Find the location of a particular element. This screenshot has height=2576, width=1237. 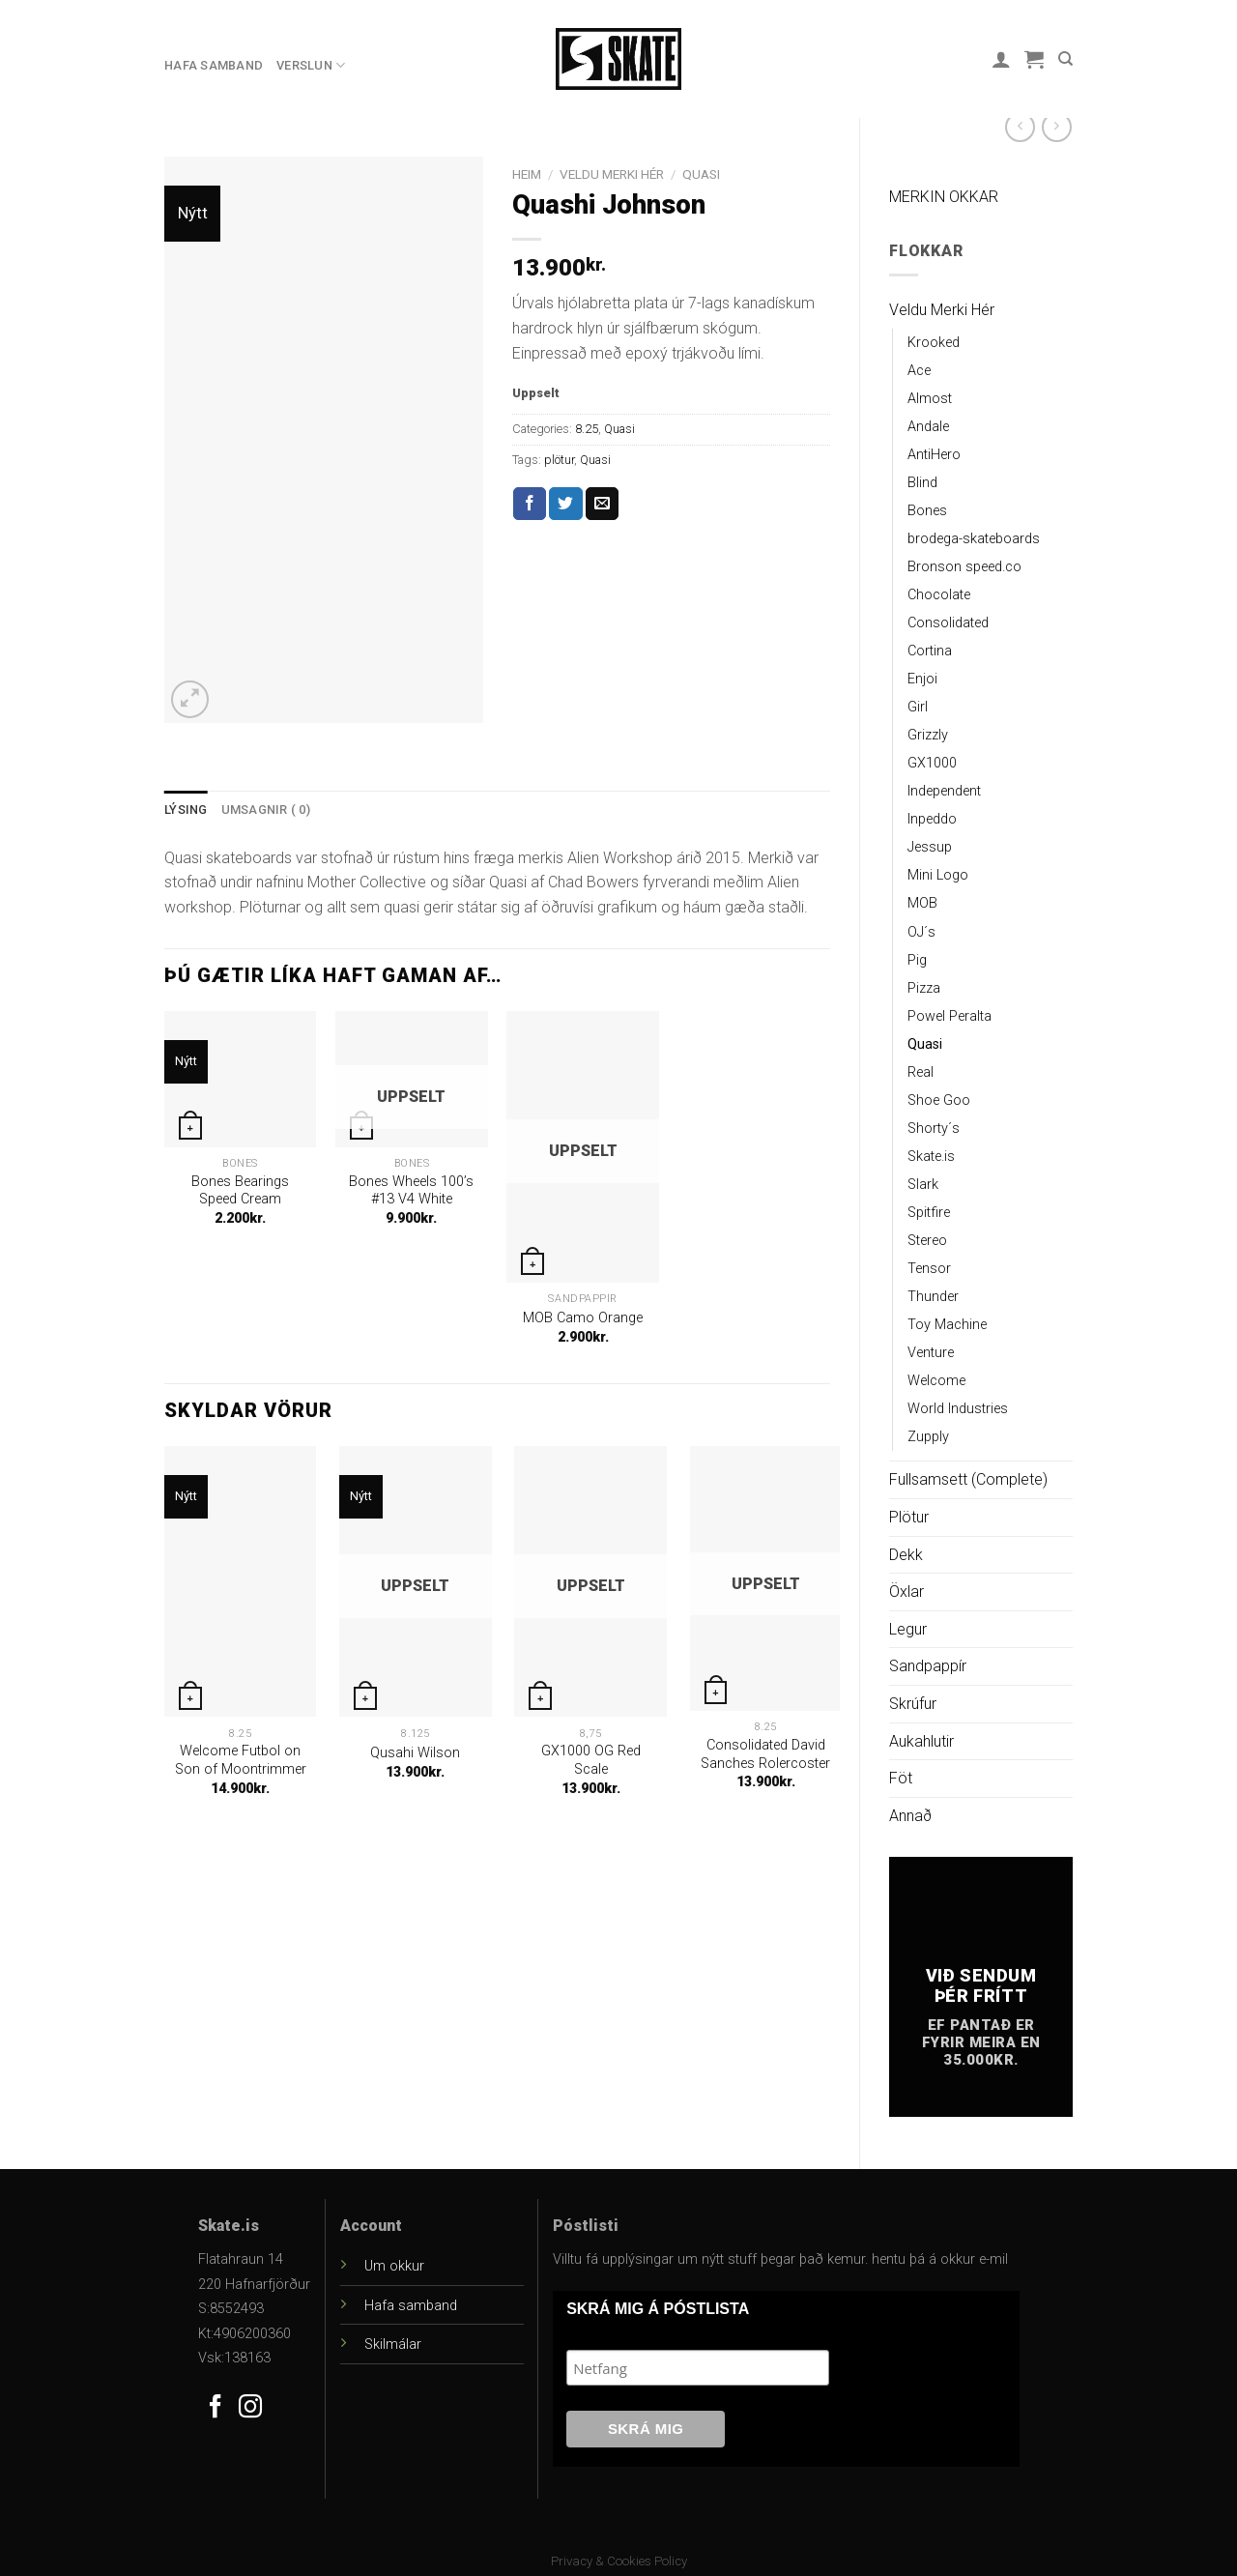

Sandpappír is located at coordinates (927, 1666).